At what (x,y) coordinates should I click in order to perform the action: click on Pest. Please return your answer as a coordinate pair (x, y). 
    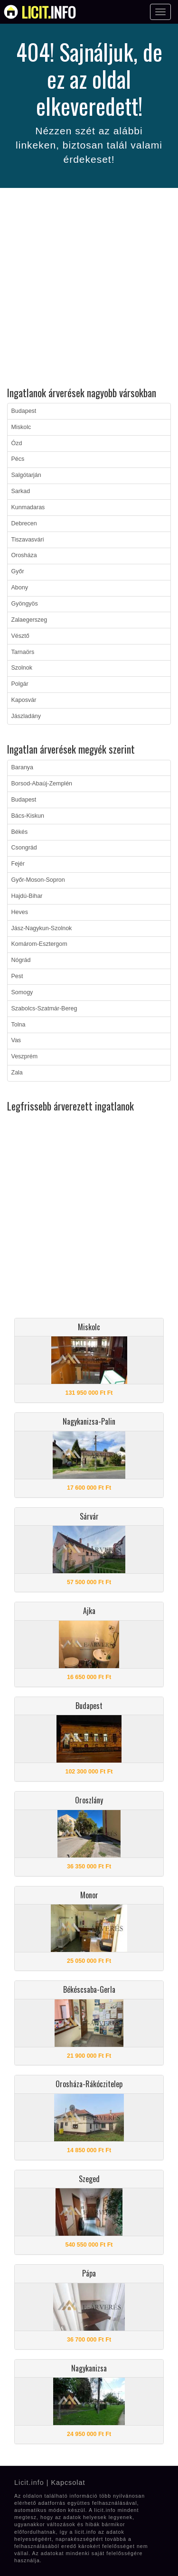
    Looking at the image, I should click on (17, 976).